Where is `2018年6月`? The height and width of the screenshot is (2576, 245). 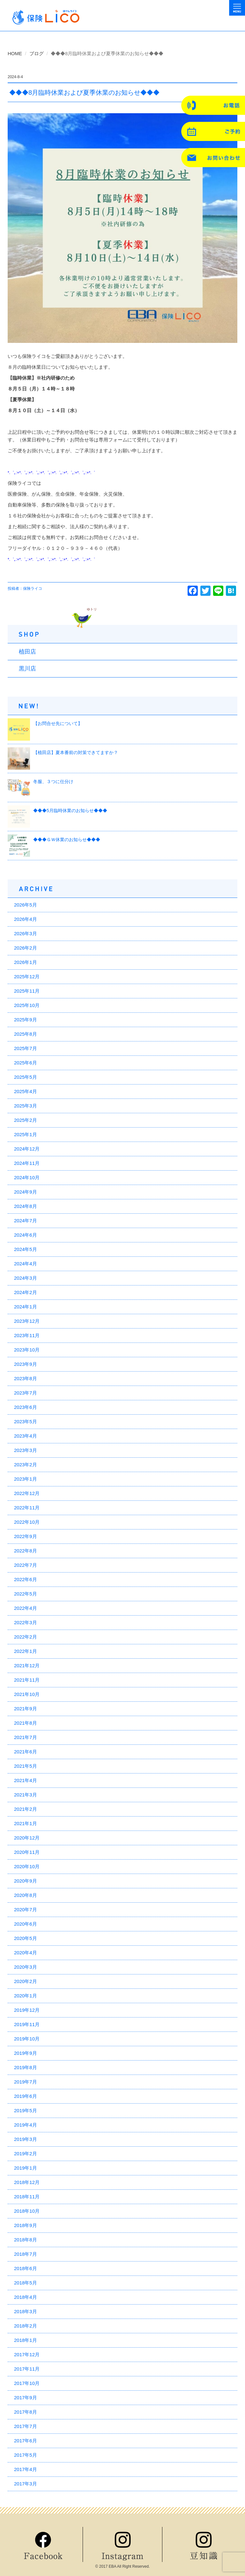
2018年6月 is located at coordinates (25, 2268).